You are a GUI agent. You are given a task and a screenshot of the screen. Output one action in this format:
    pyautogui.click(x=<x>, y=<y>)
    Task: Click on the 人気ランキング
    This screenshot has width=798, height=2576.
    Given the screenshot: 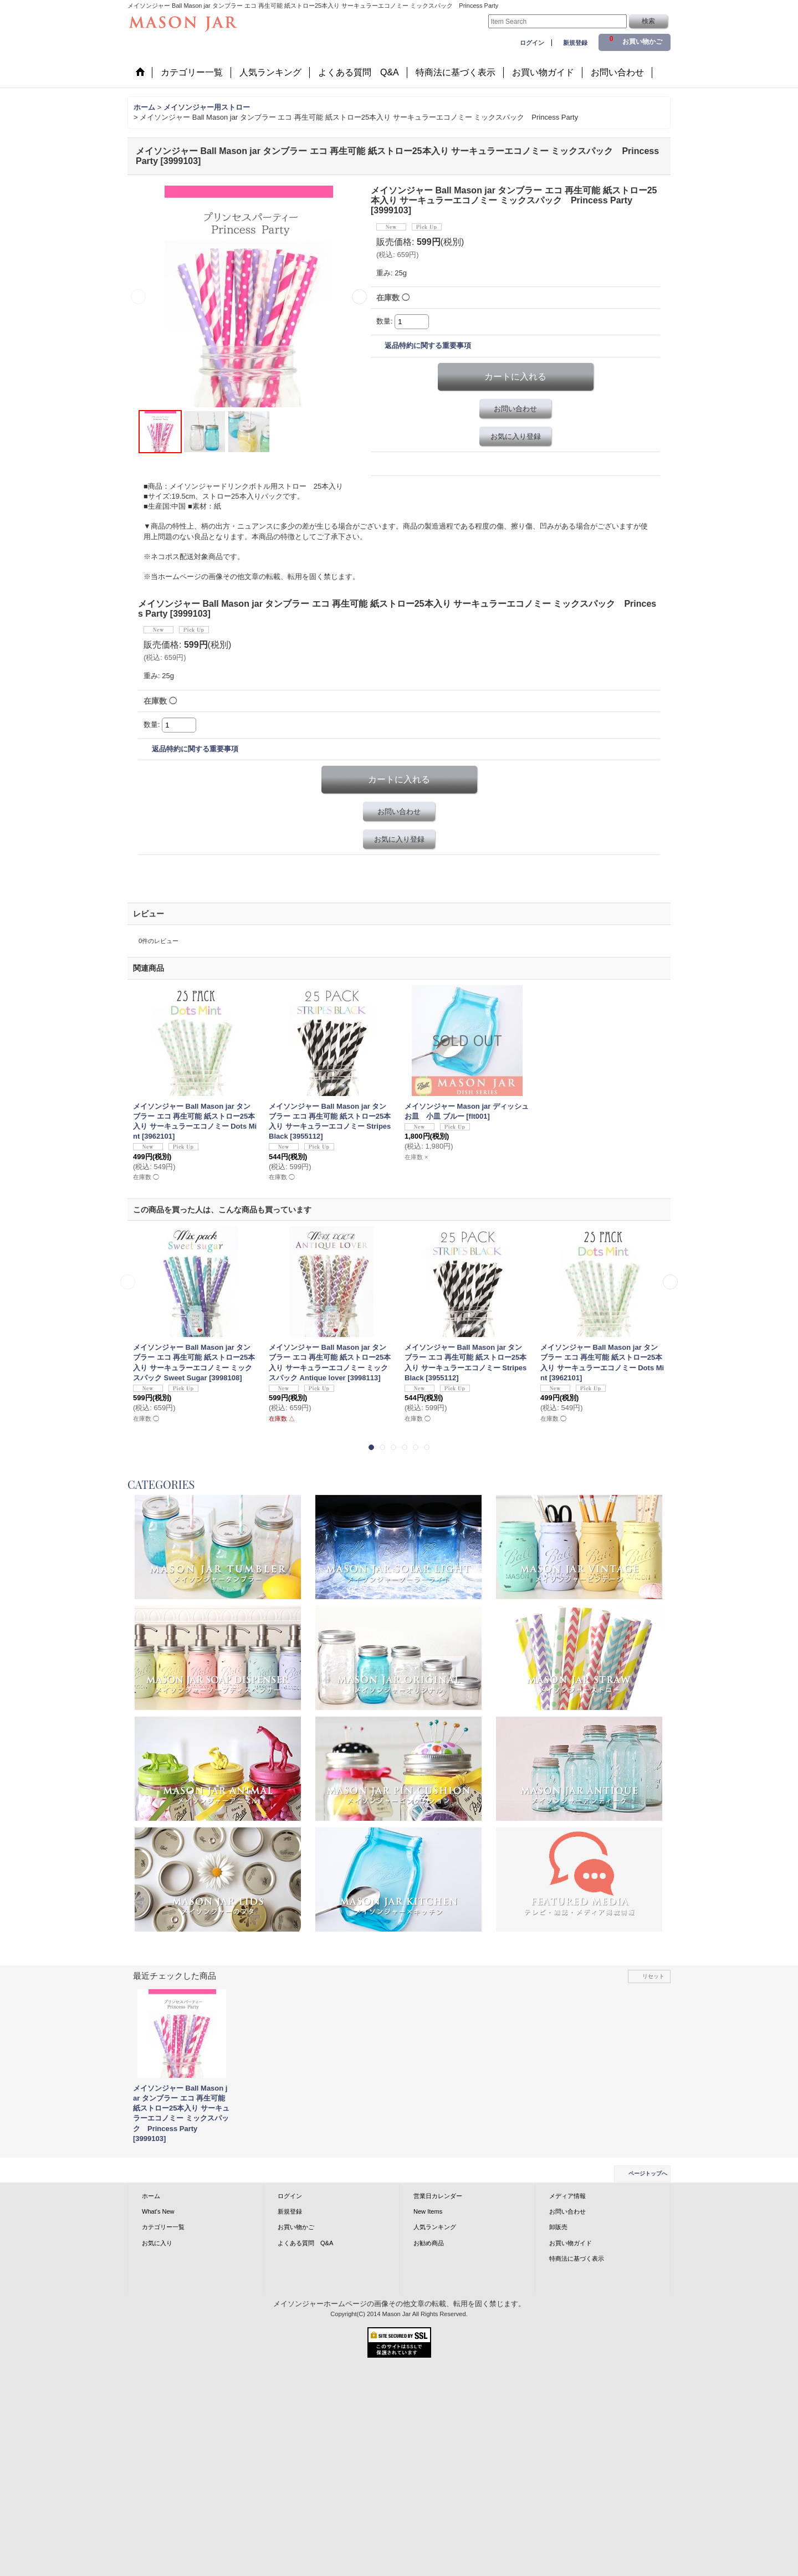 What is the action you would take?
    pyautogui.click(x=434, y=2227)
    